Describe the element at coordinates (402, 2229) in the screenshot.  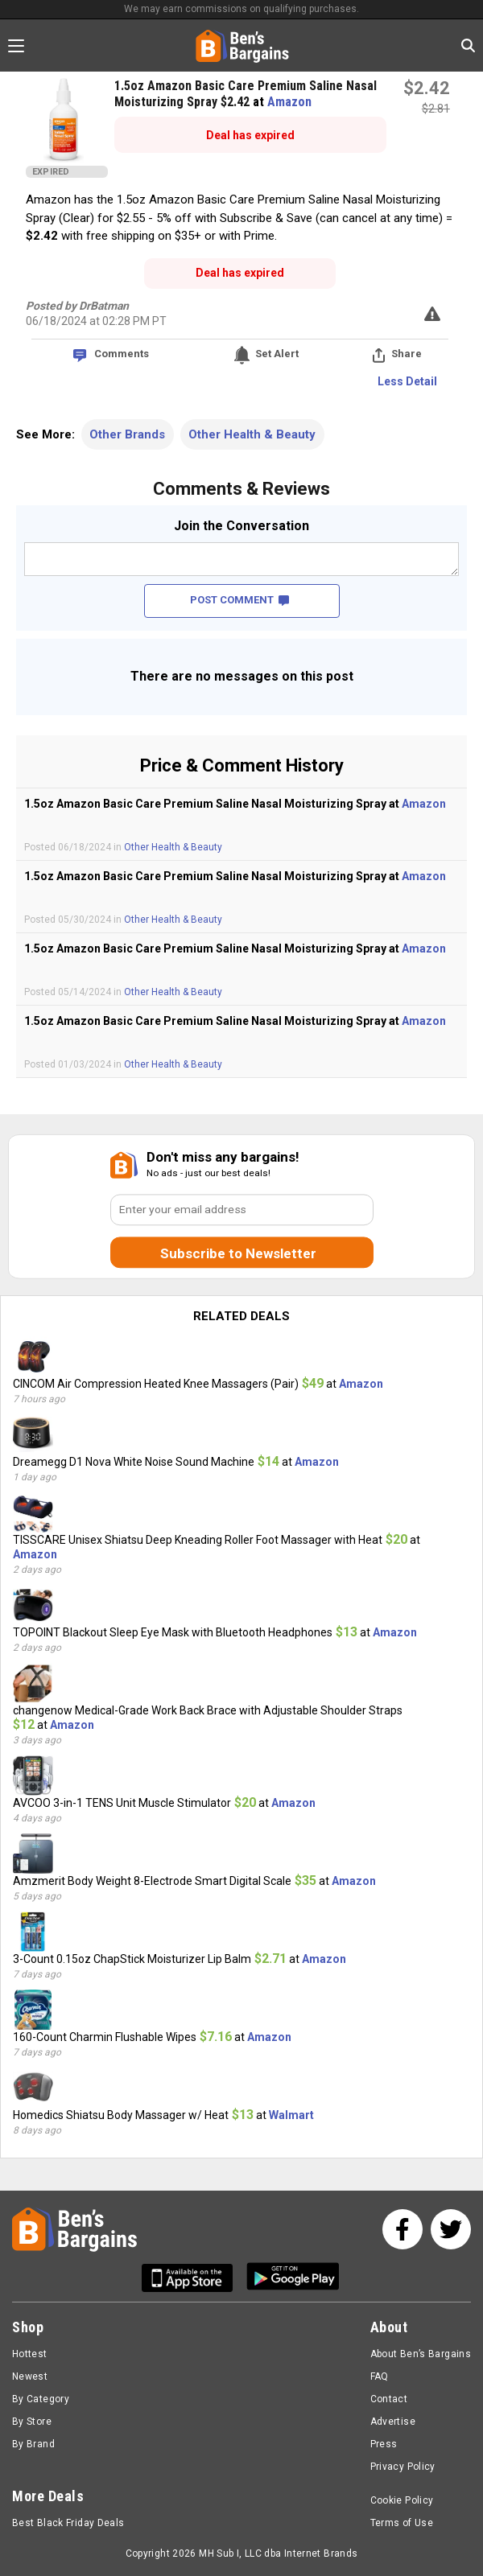
I see `[See us on Facebook]` at that location.